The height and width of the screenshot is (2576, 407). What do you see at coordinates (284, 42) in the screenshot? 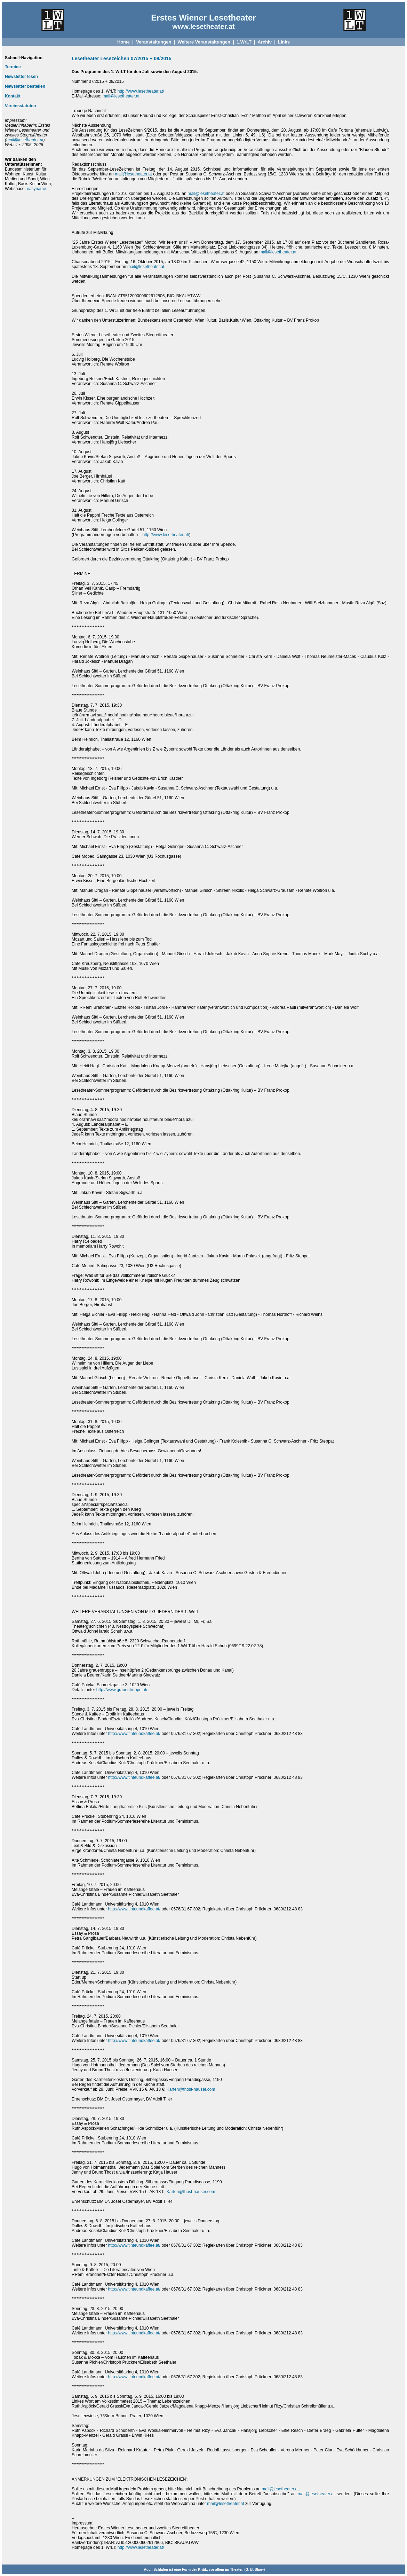
I see `Links` at bounding box center [284, 42].